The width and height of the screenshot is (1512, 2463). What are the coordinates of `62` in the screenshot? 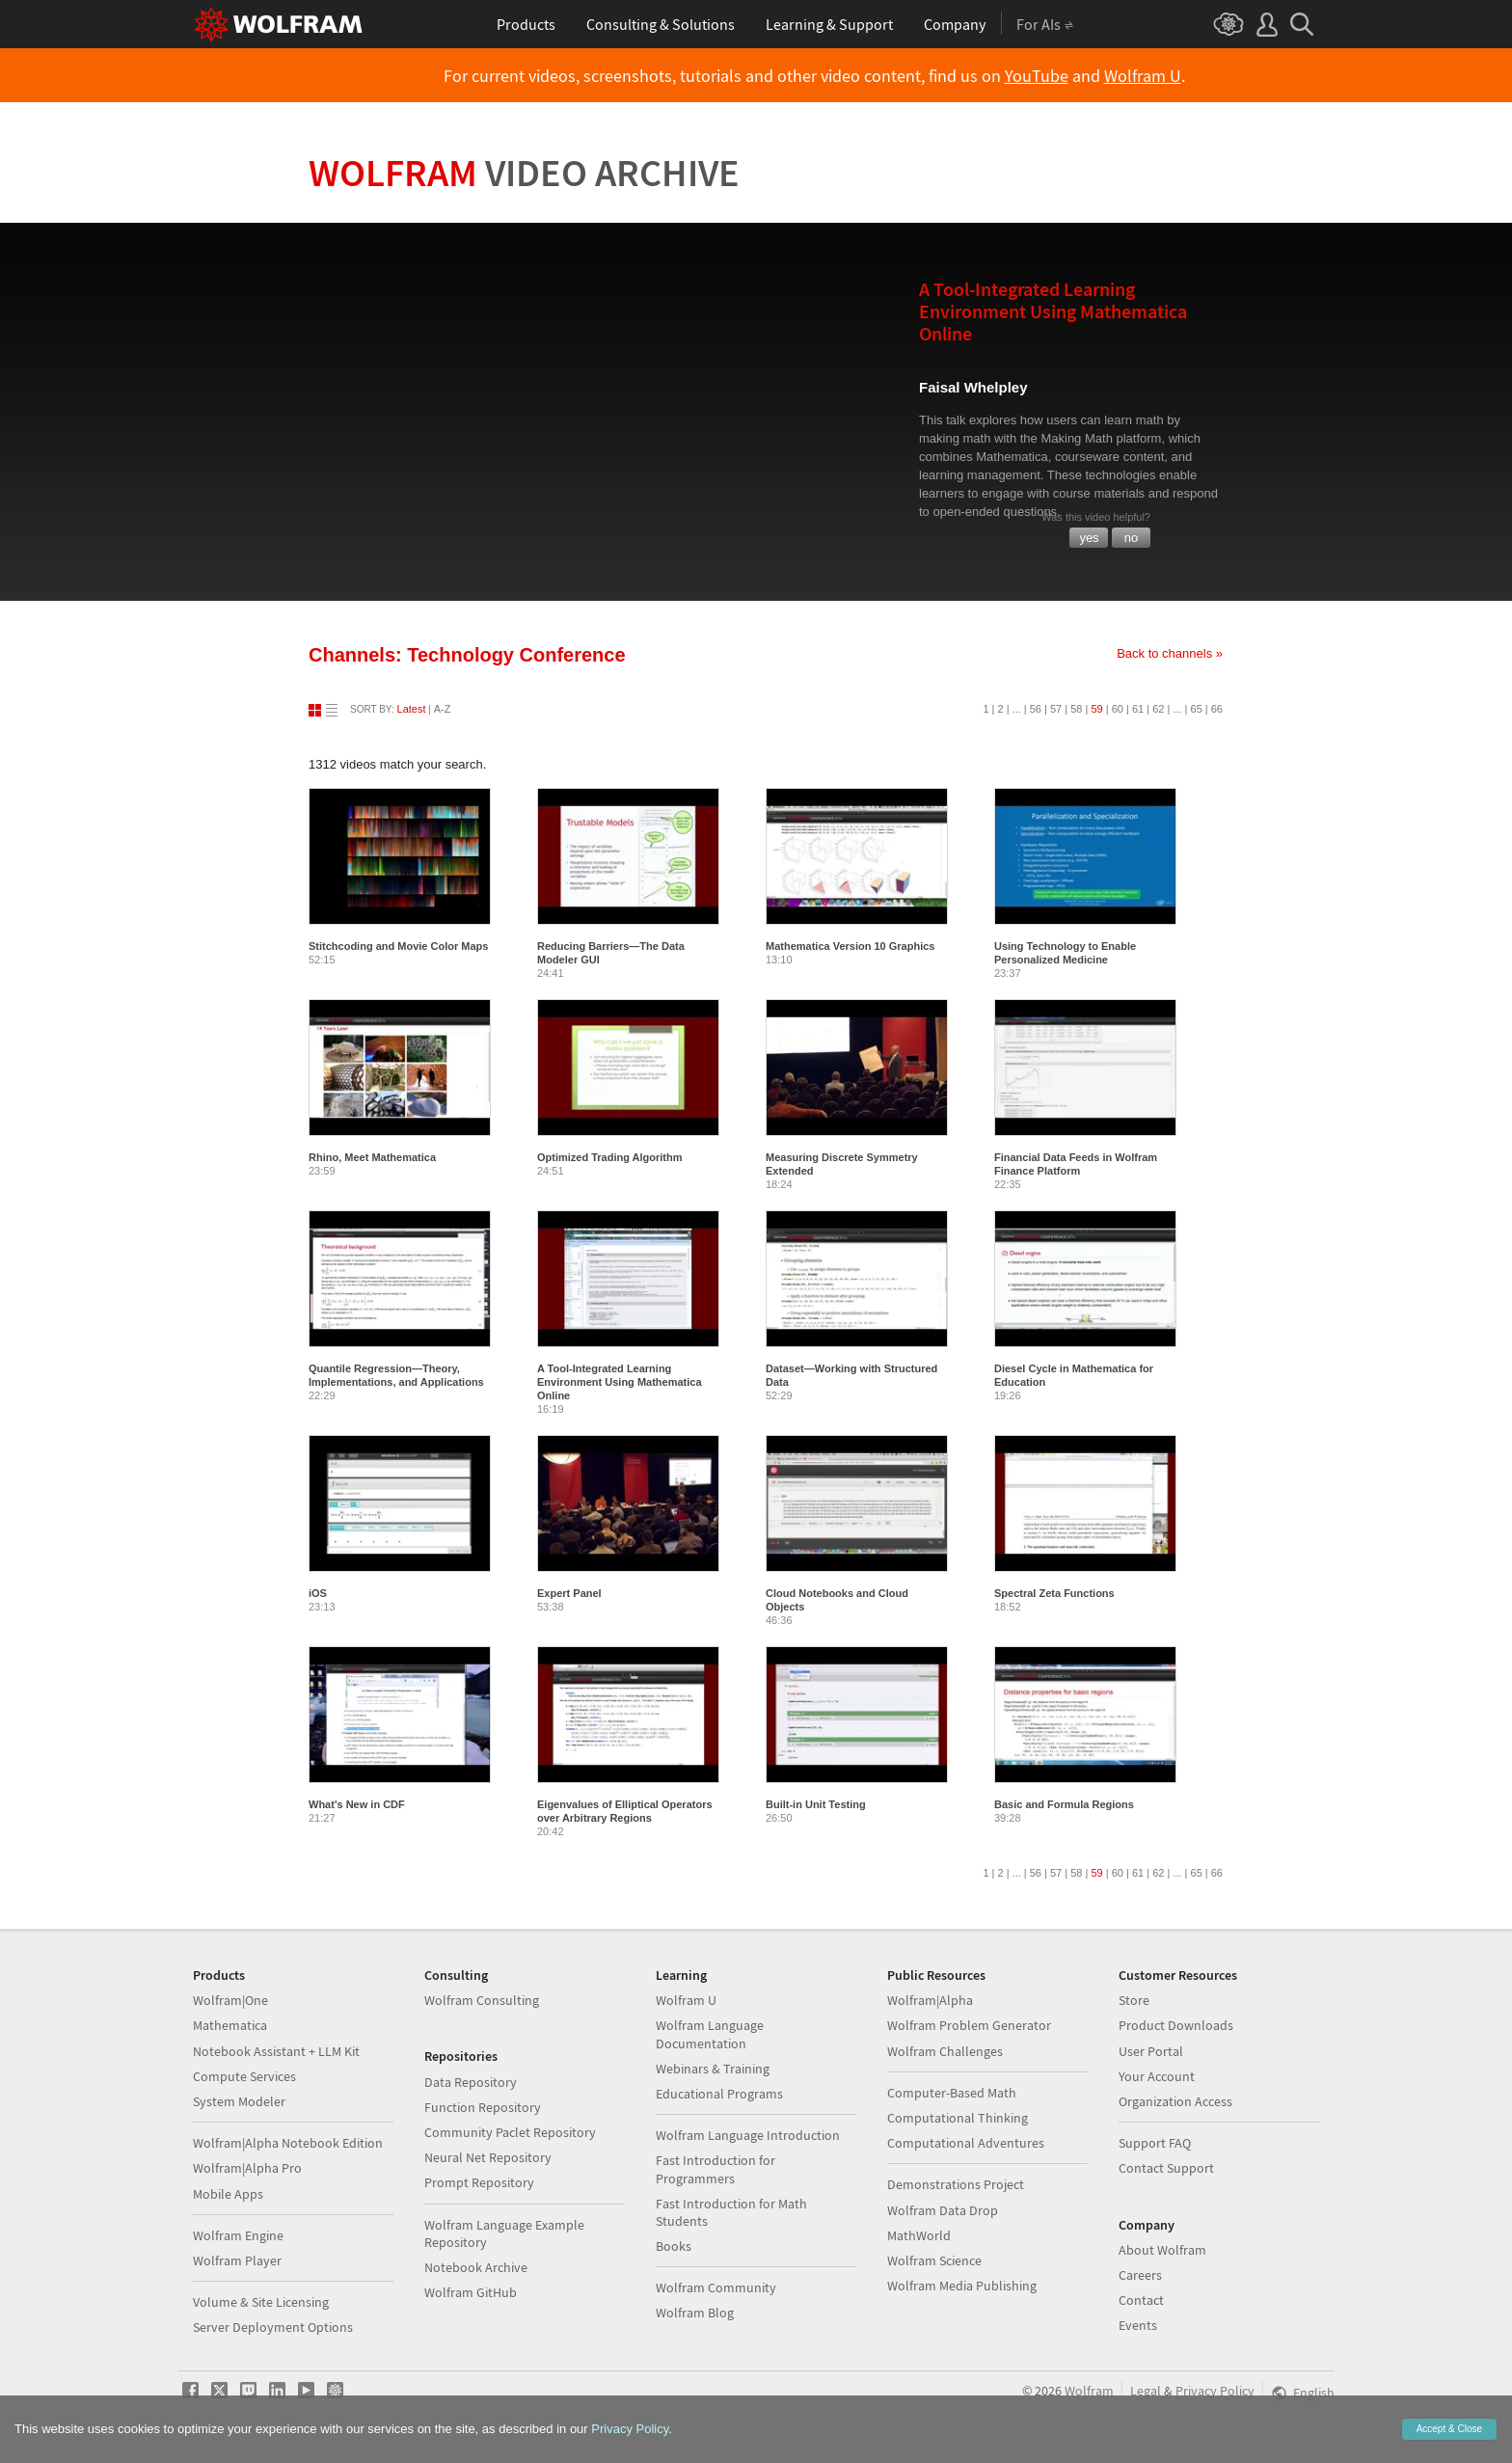 It's located at (1158, 709).